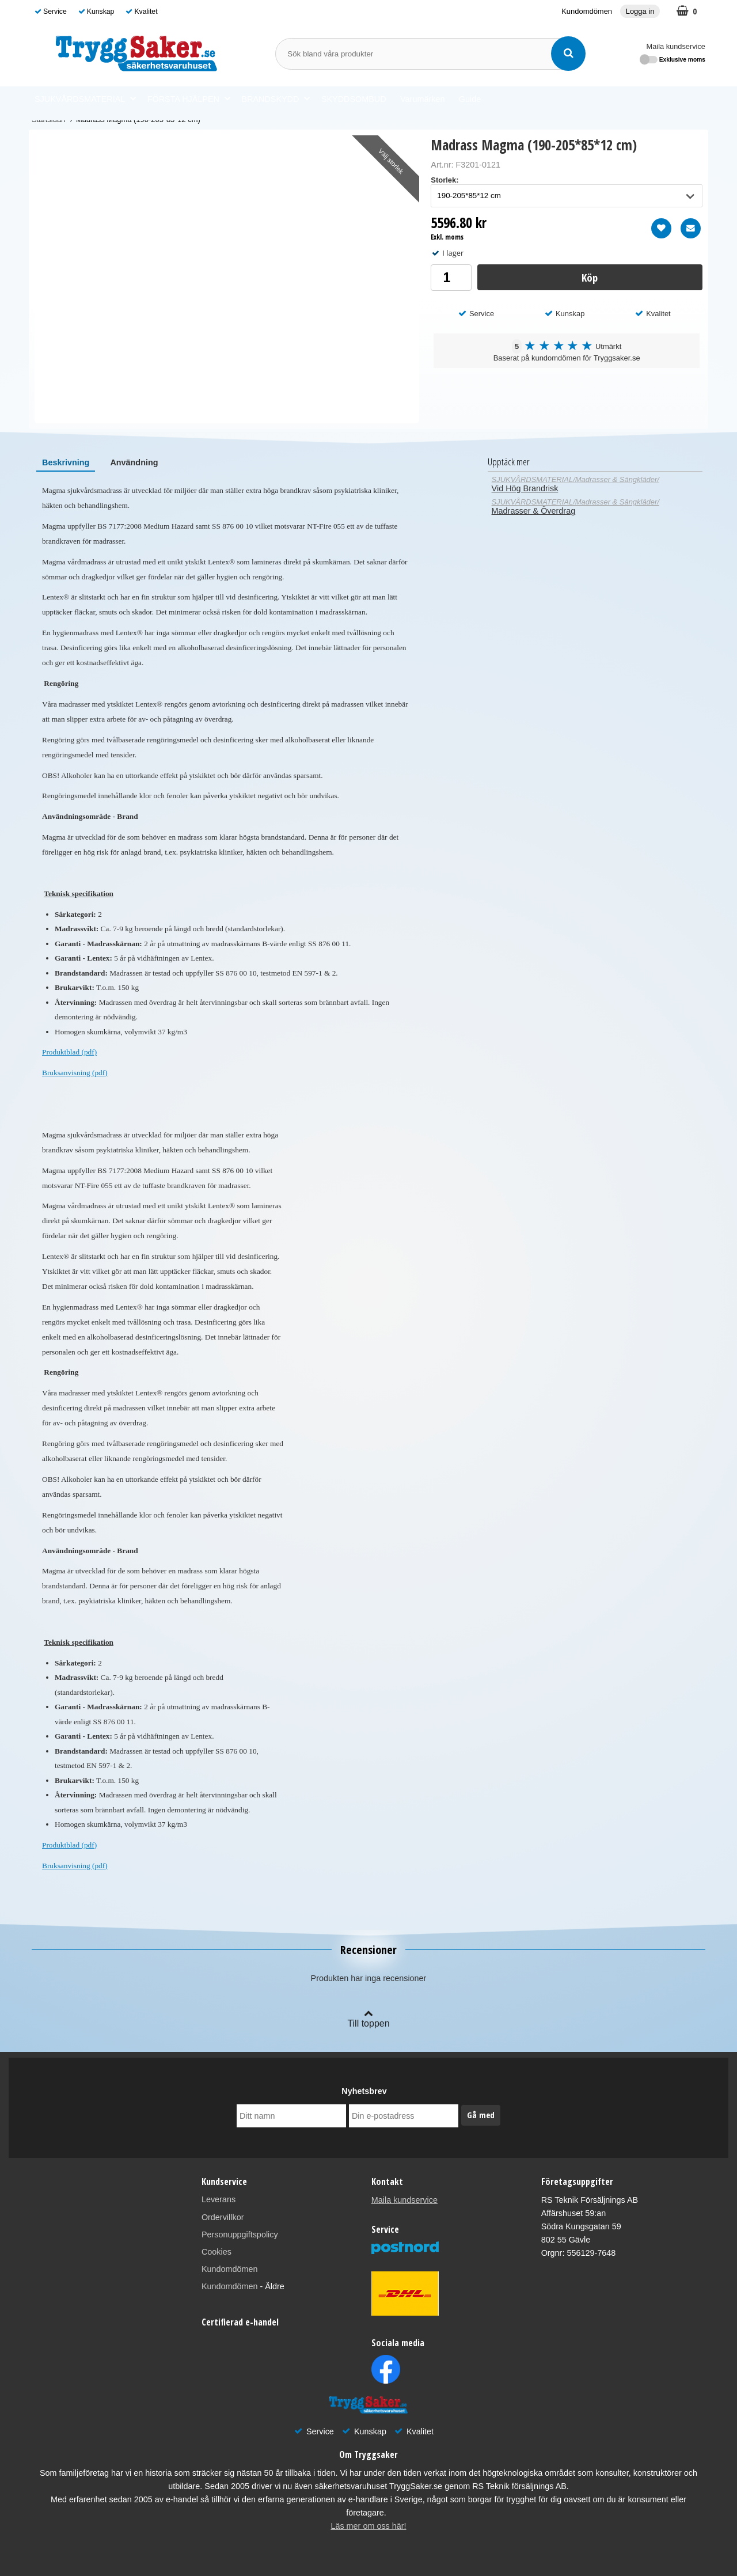 The width and height of the screenshot is (737, 2576). I want to click on Beskrivning, so click(65, 462).